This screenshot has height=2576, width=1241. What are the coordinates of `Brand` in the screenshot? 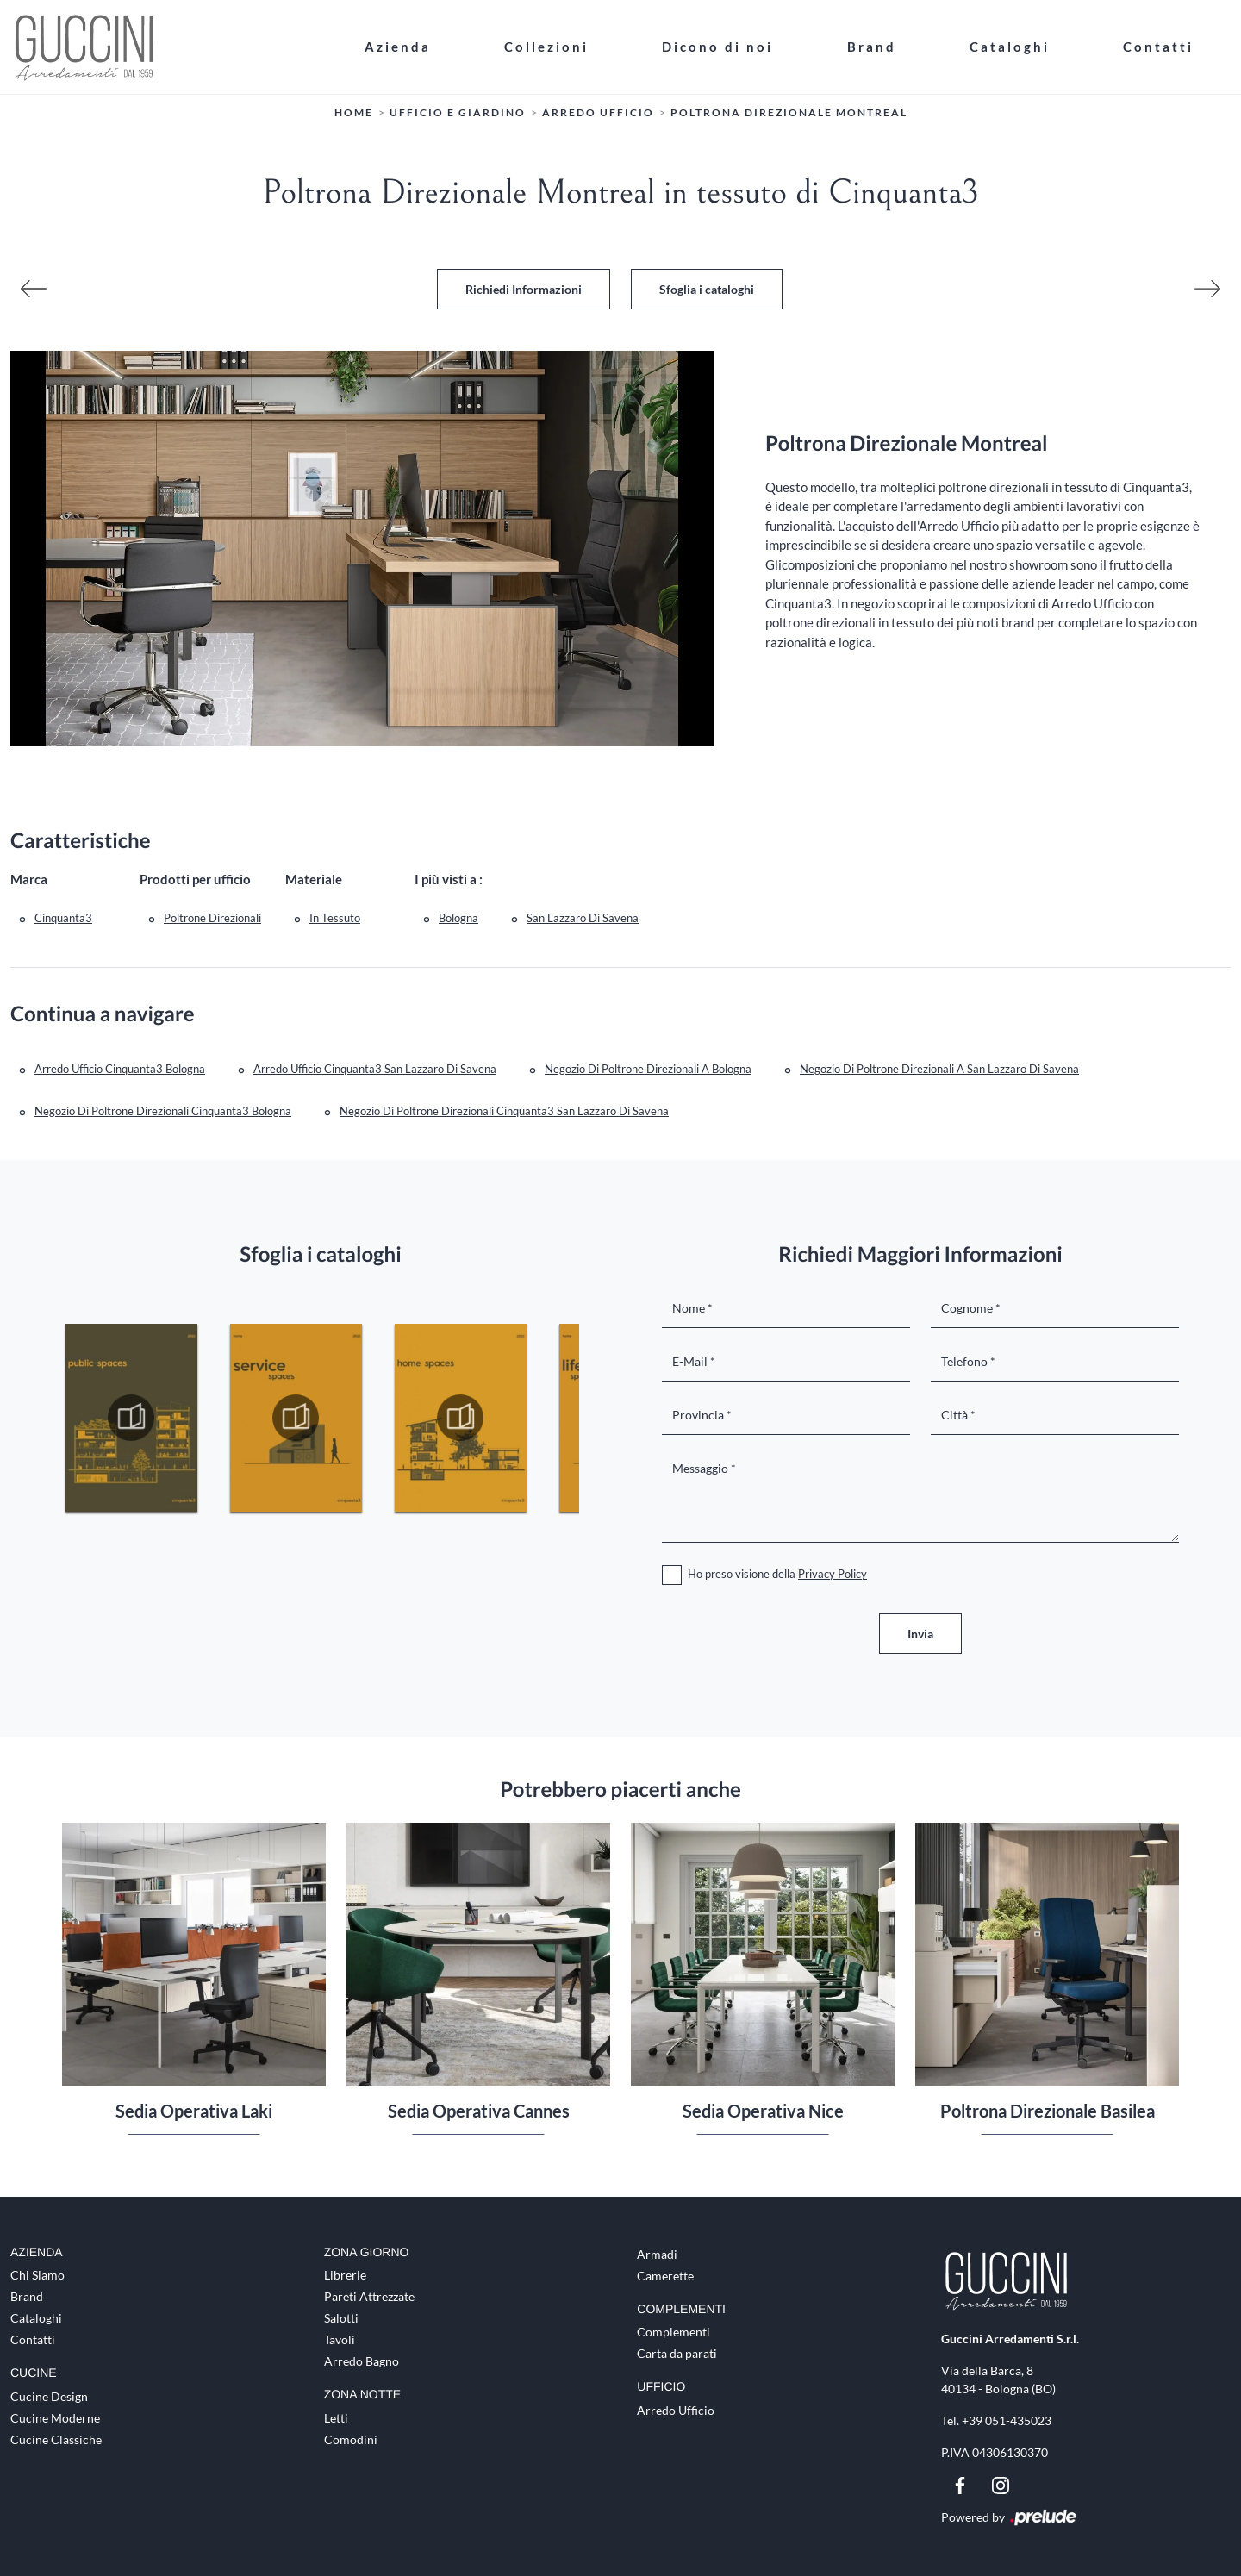 It's located at (871, 46).